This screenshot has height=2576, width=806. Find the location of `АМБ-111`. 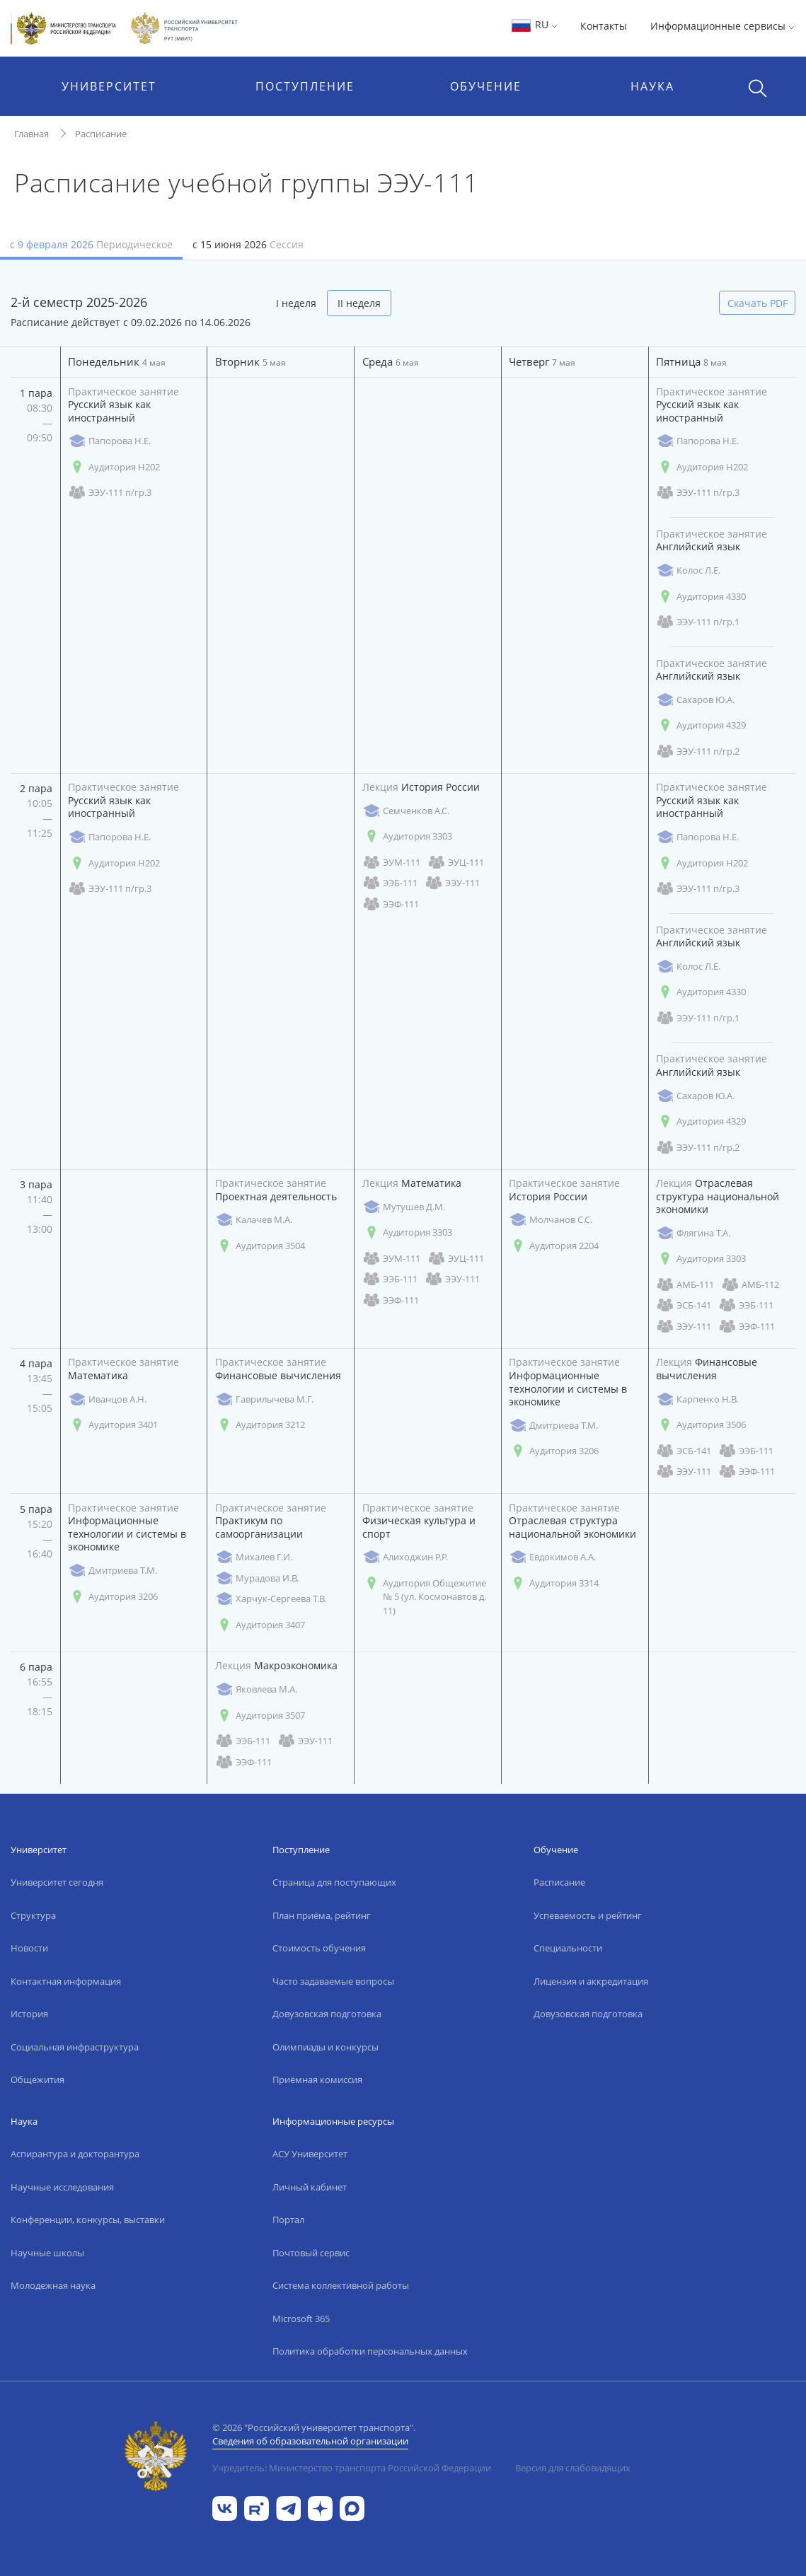

АМБ-111 is located at coordinates (685, 1285).